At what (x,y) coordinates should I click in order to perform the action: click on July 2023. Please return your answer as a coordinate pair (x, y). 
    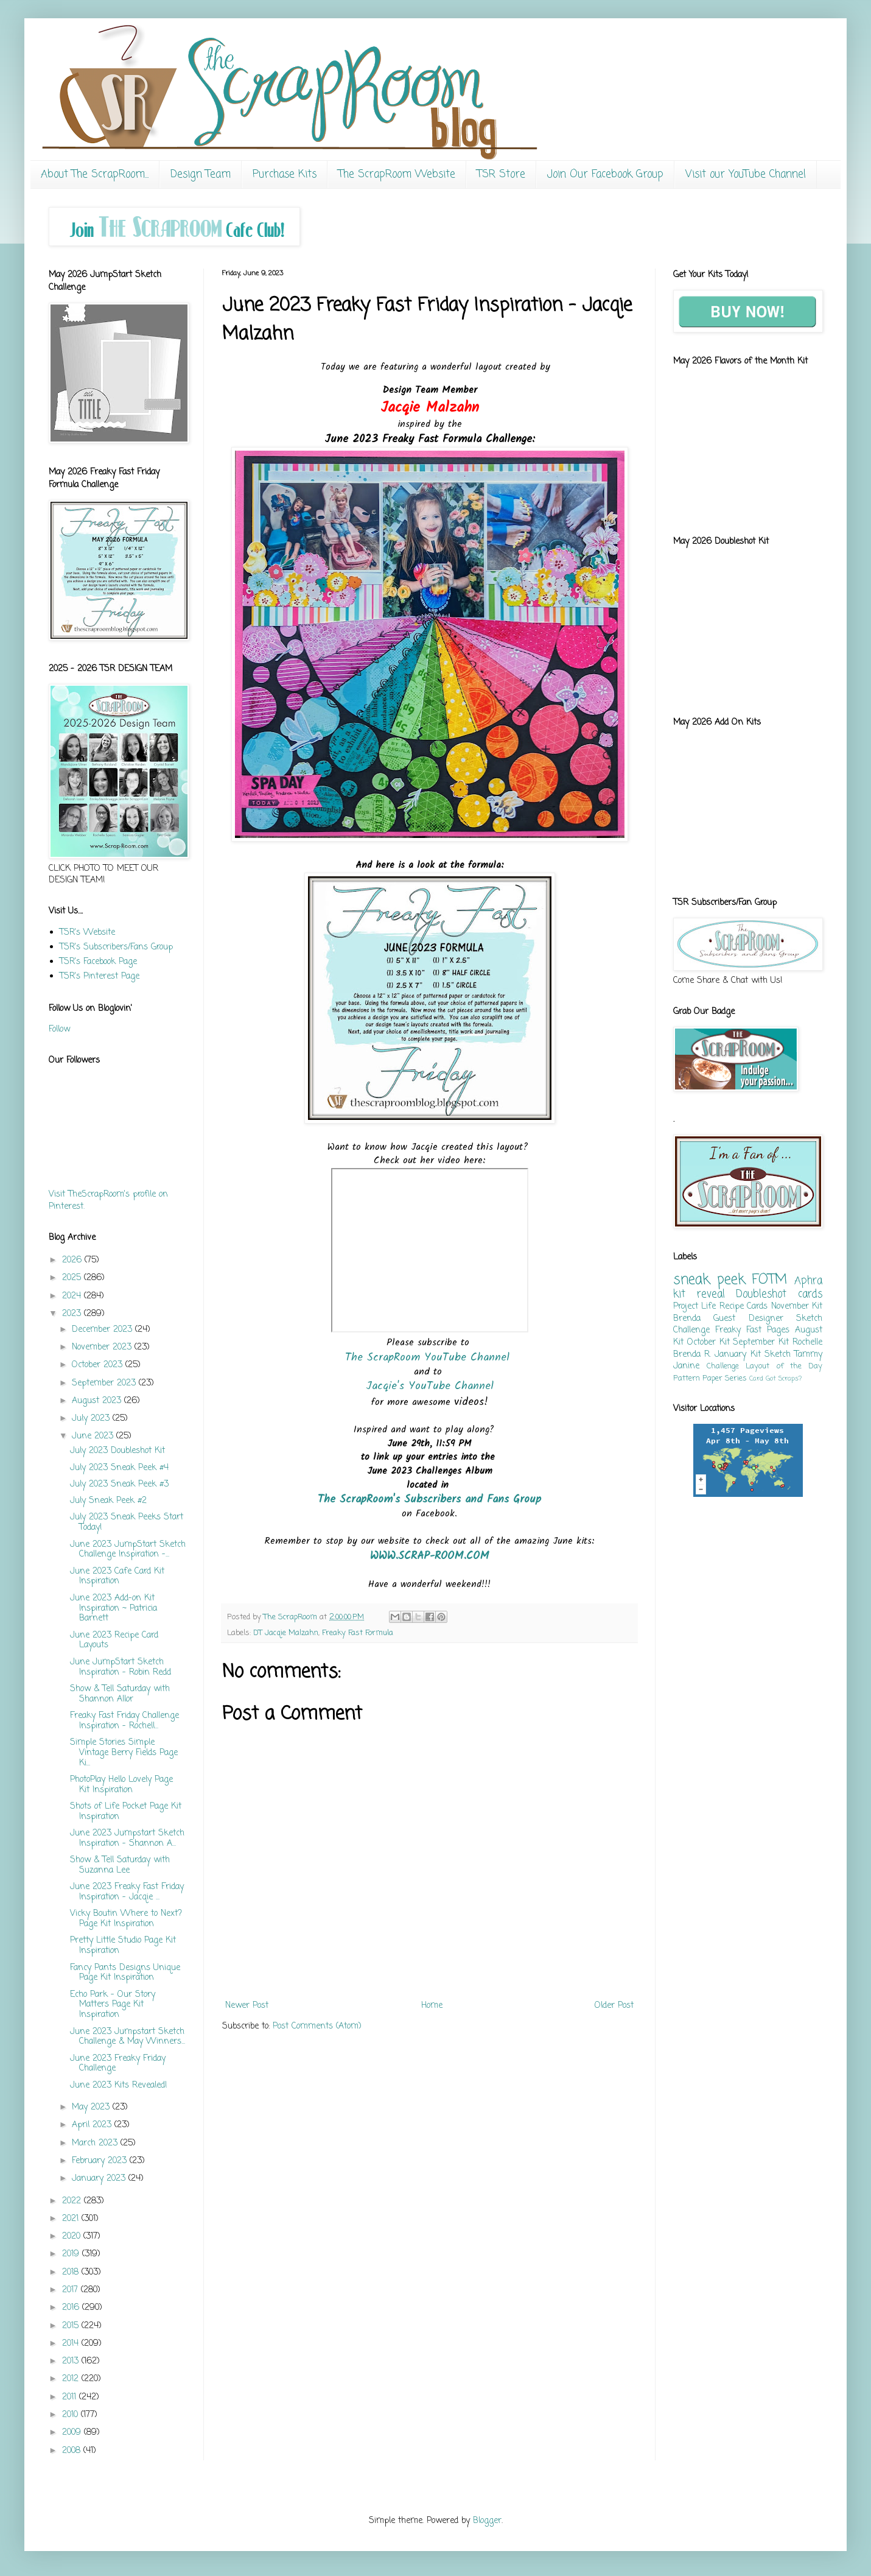
    Looking at the image, I should click on (92, 1418).